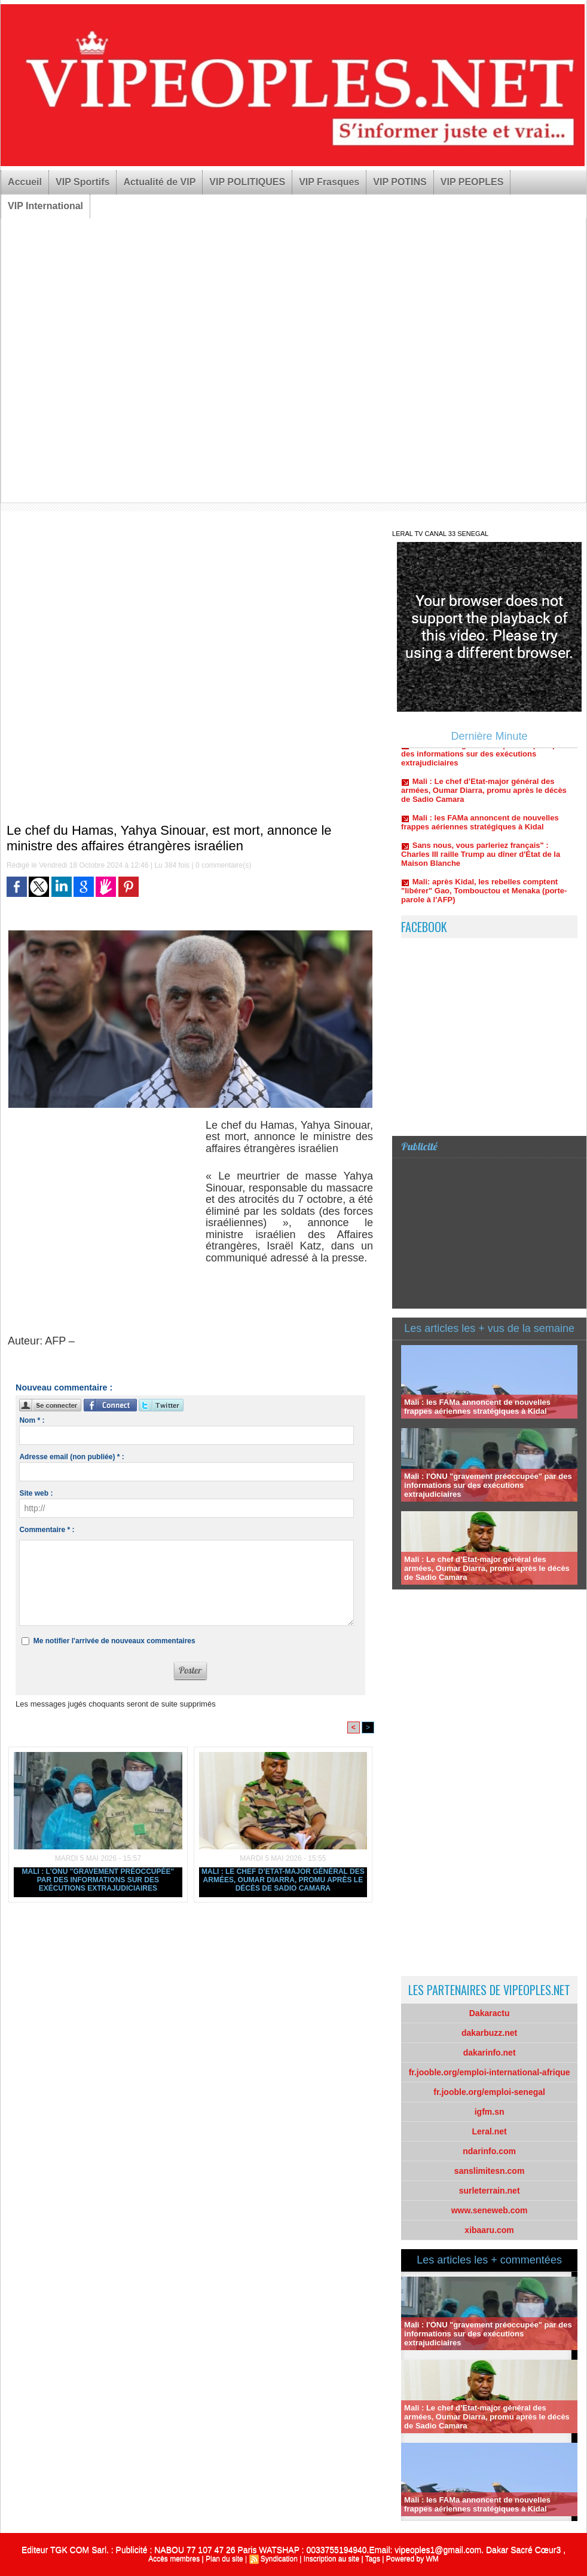 This screenshot has height=2576, width=587. I want to click on Commentaire * :, so click(46, 1530).